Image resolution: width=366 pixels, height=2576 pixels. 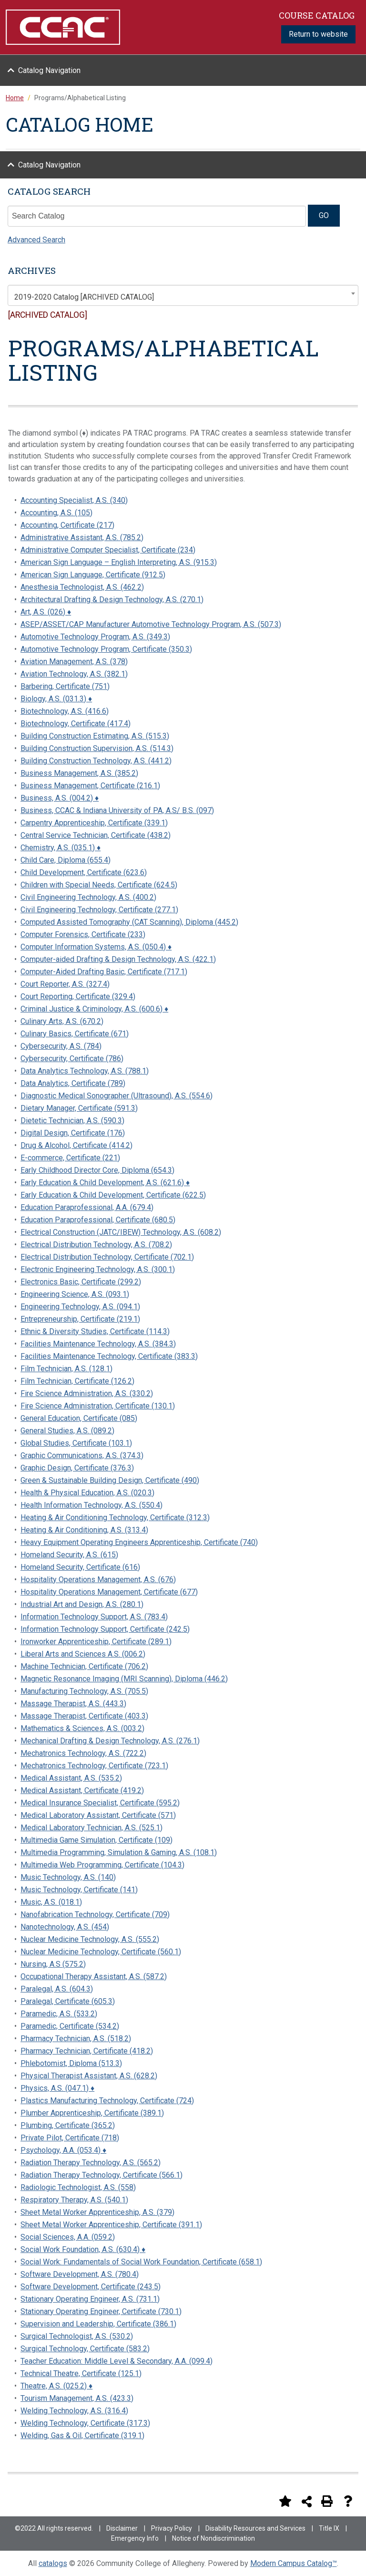 What do you see at coordinates (293, 2563) in the screenshot?
I see `Modern Campus Catalog™` at bounding box center [293, 2563].